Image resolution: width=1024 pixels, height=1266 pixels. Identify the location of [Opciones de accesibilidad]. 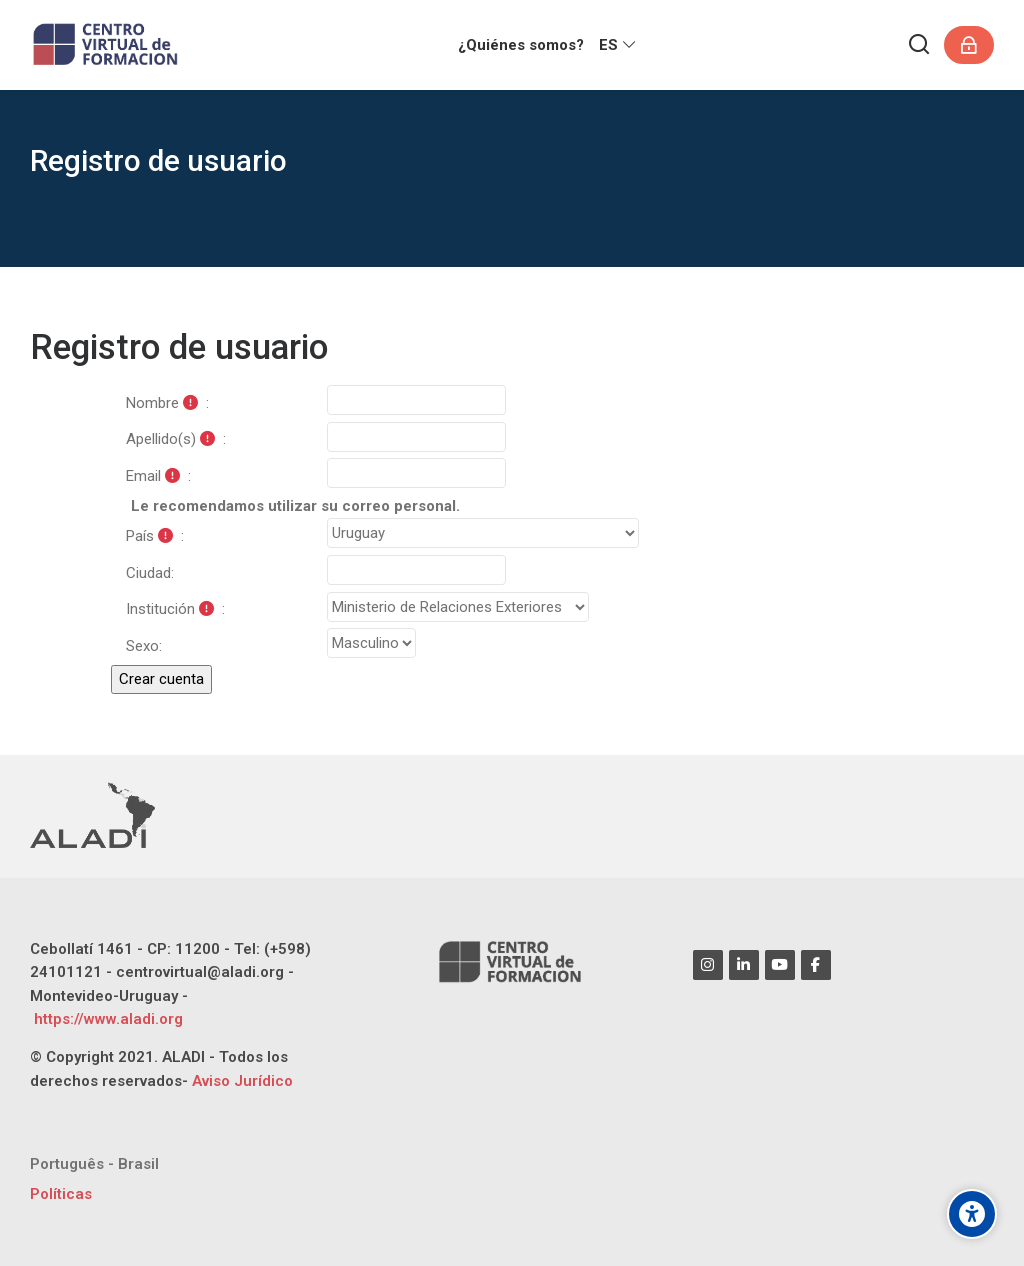
(972, 1214).